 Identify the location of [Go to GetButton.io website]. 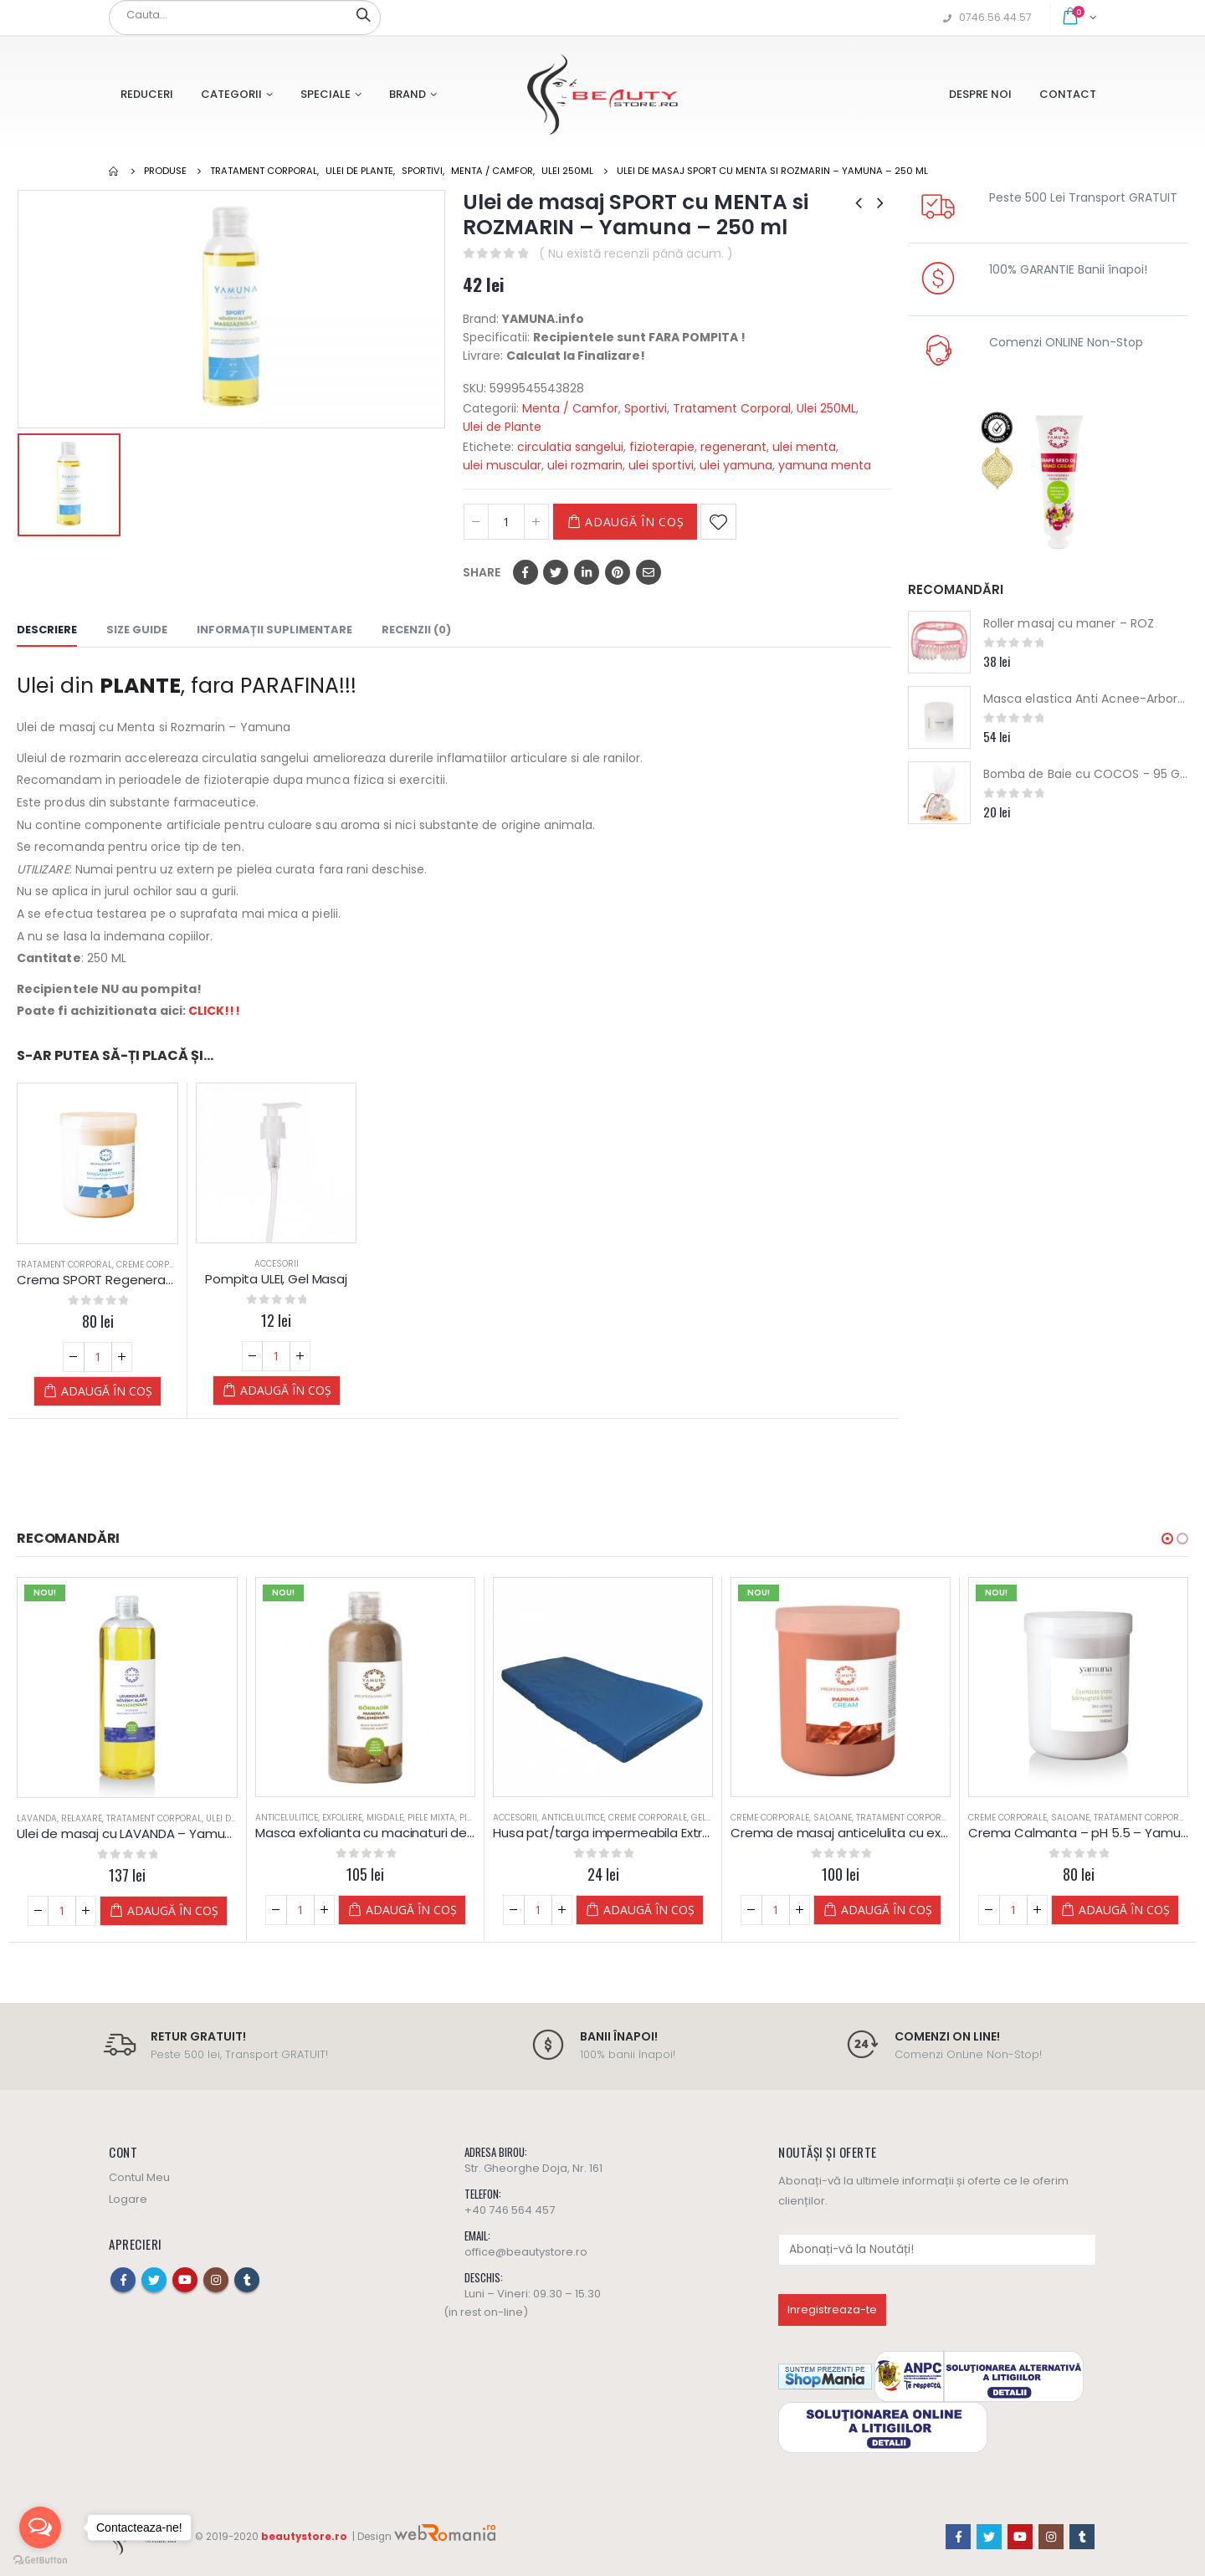
(40, 2559).